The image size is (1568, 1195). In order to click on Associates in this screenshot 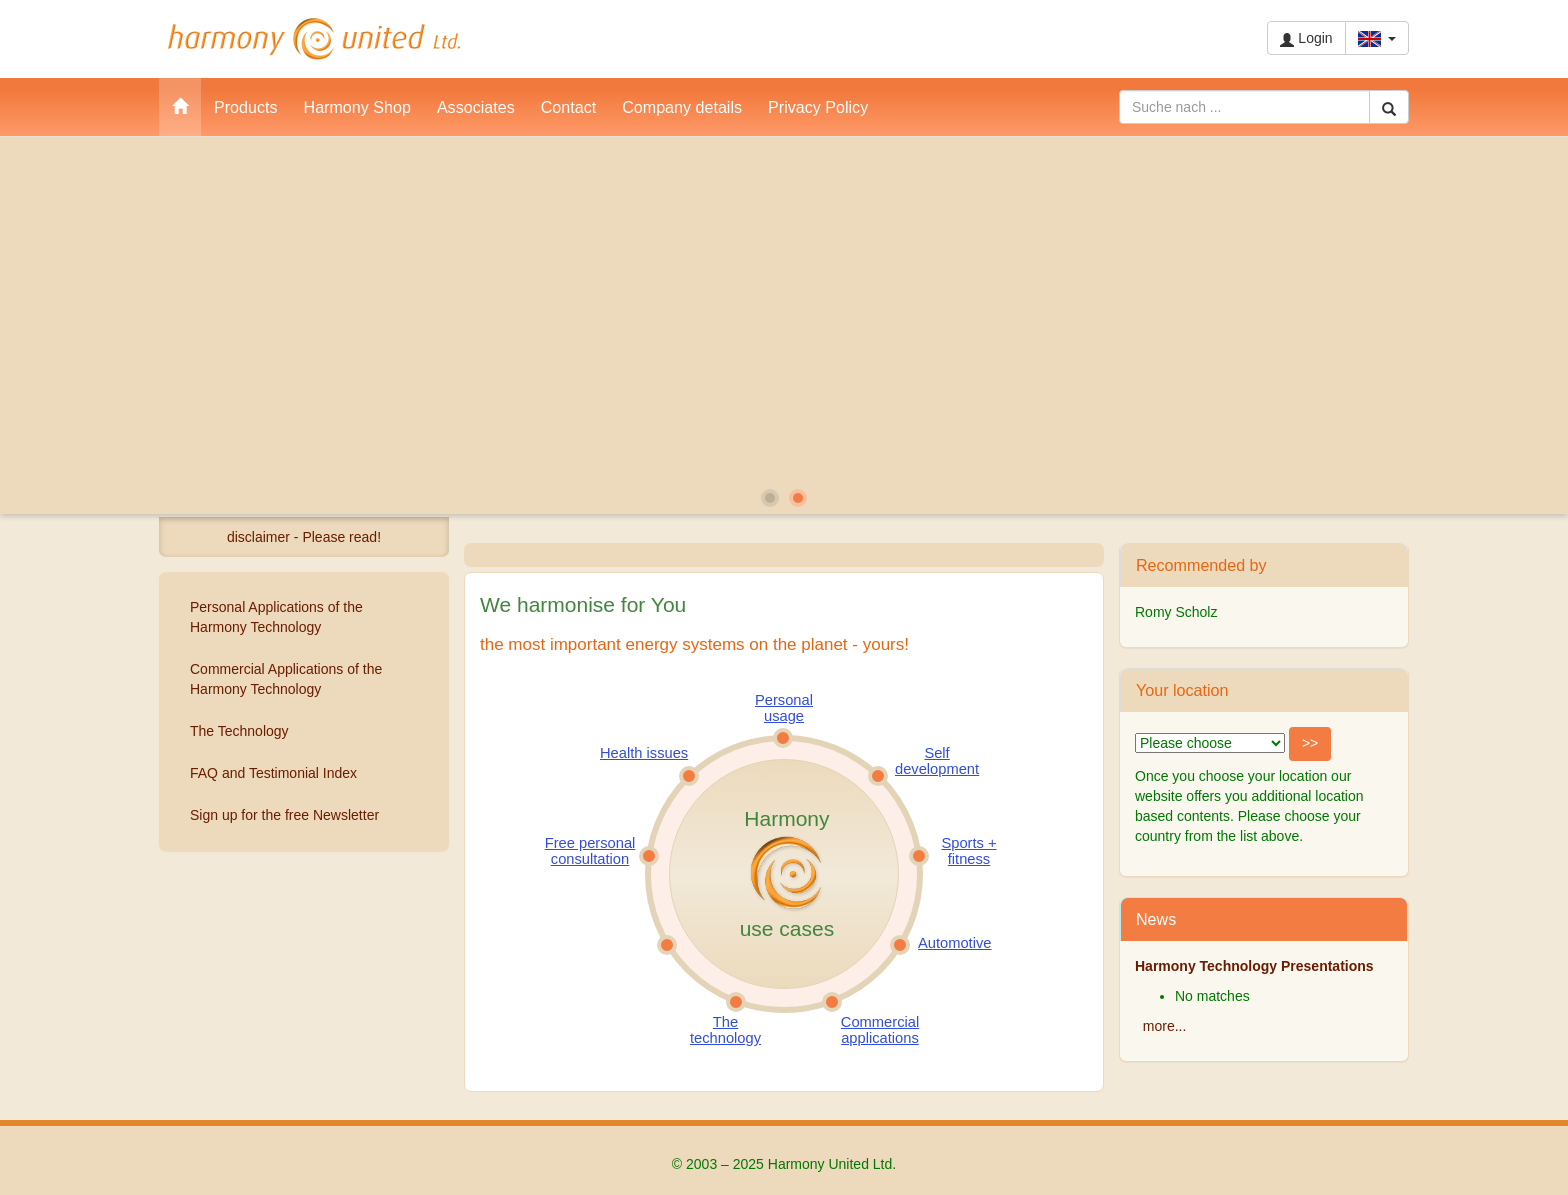, I will do `click(476, 107)`.